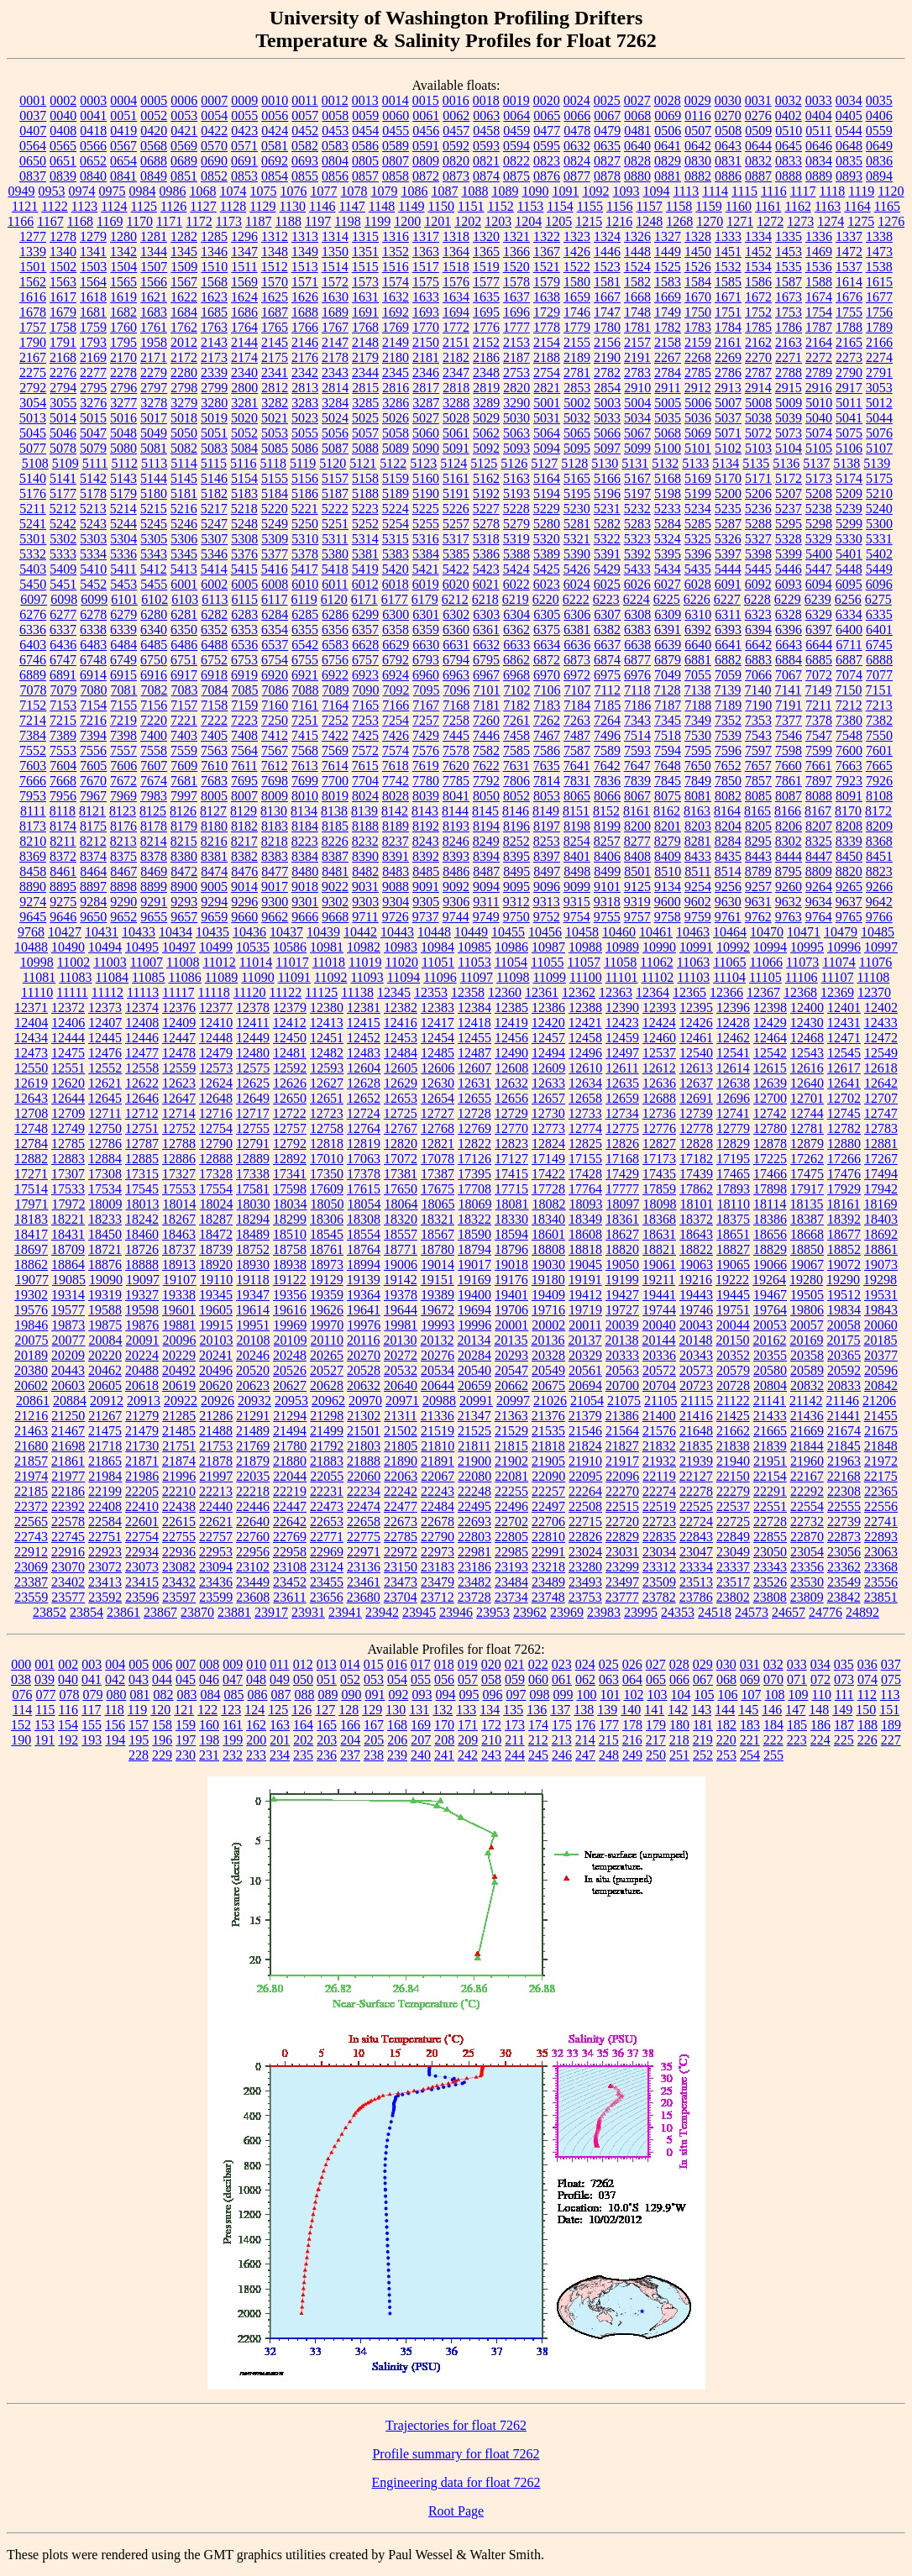 This screenshot has width=912, height=2576. Describe the element at coordinates (728, 584) in the screenshot. I see `6091` at that location.